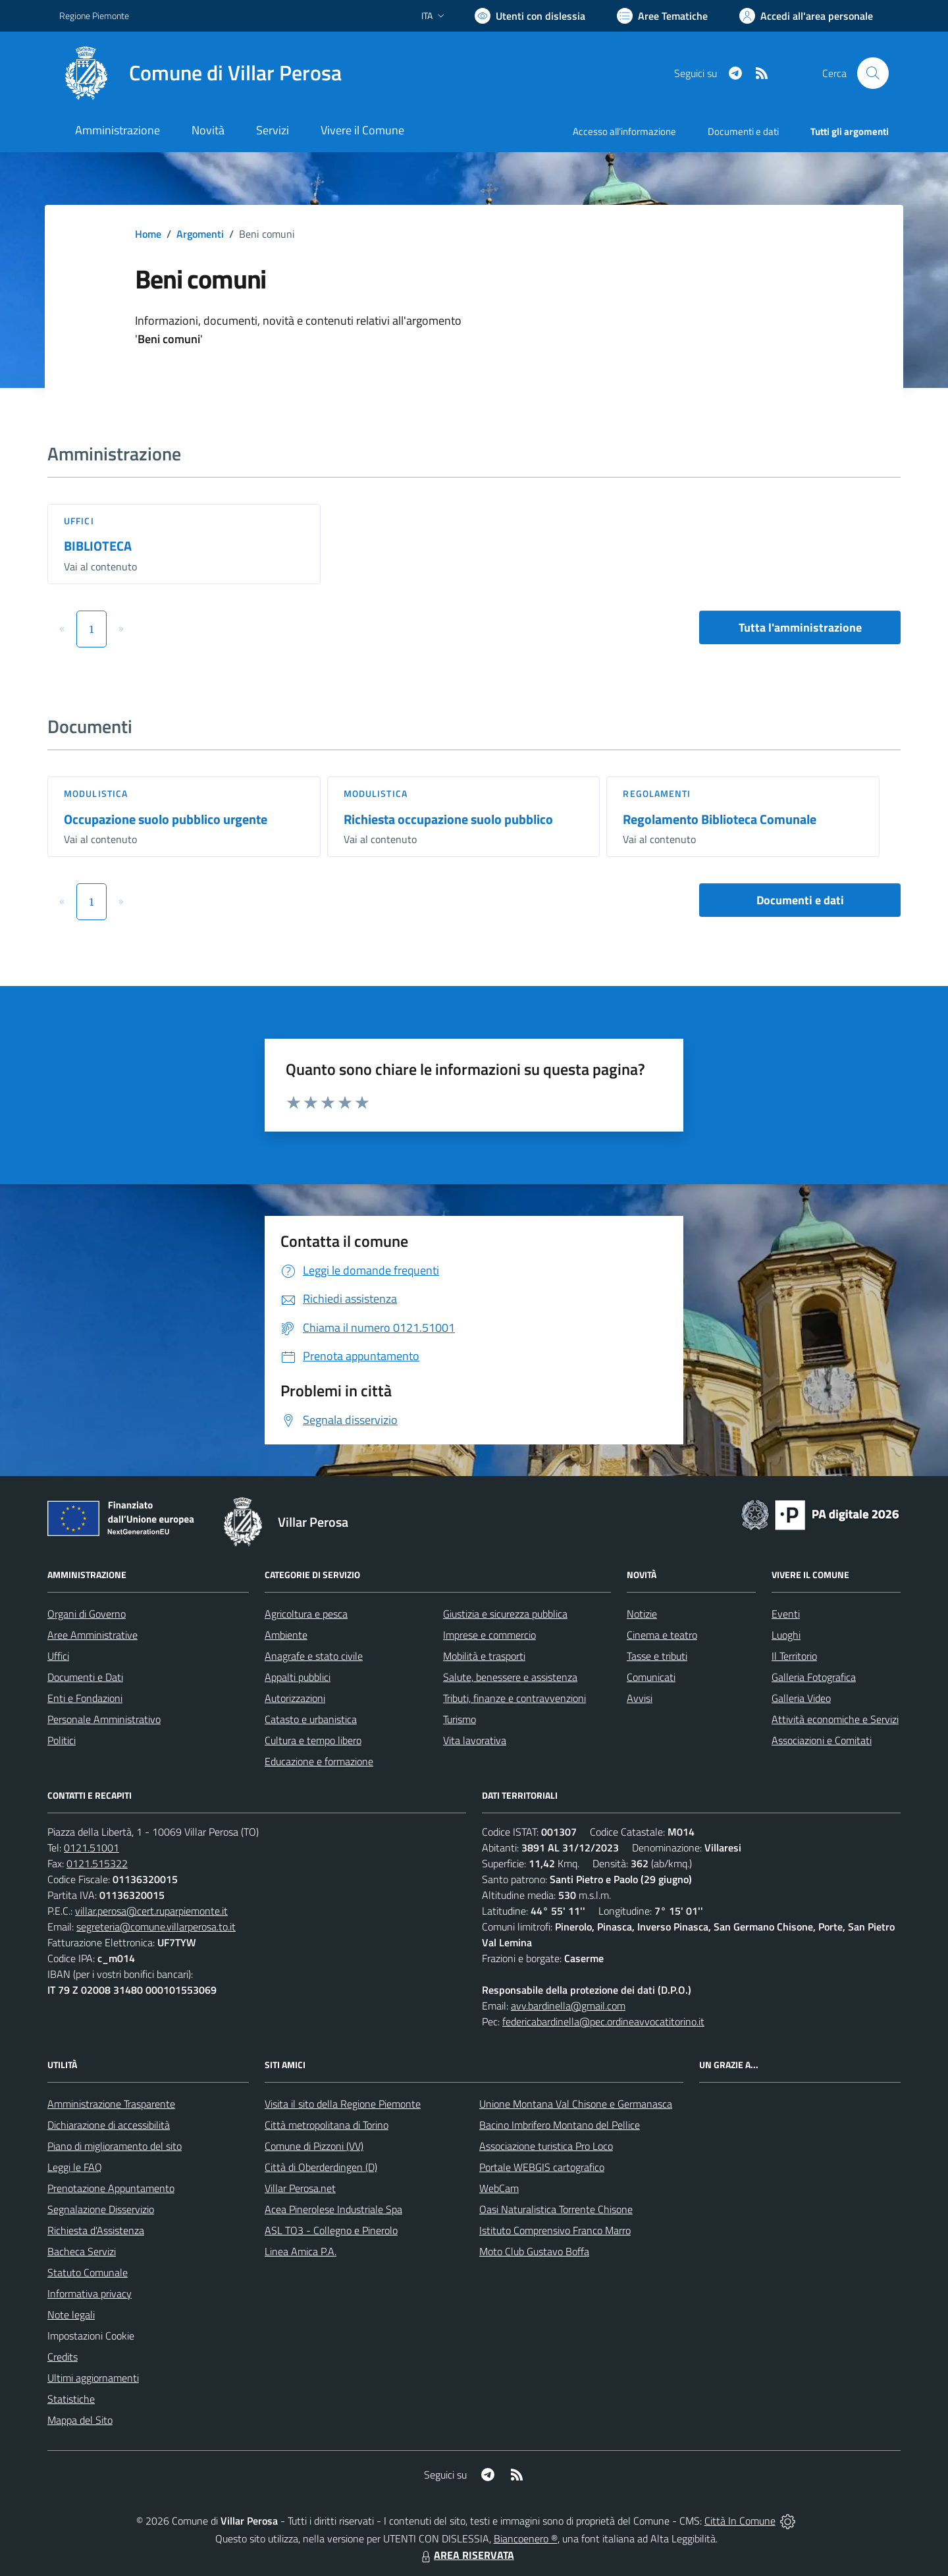 Image resolution: width=948 pixels, height=2576 pixels. Describe the element at coordinates (556, 2209) in the screenshot. I see `Oasi Naturalistica Torrente Chisone` at that location.